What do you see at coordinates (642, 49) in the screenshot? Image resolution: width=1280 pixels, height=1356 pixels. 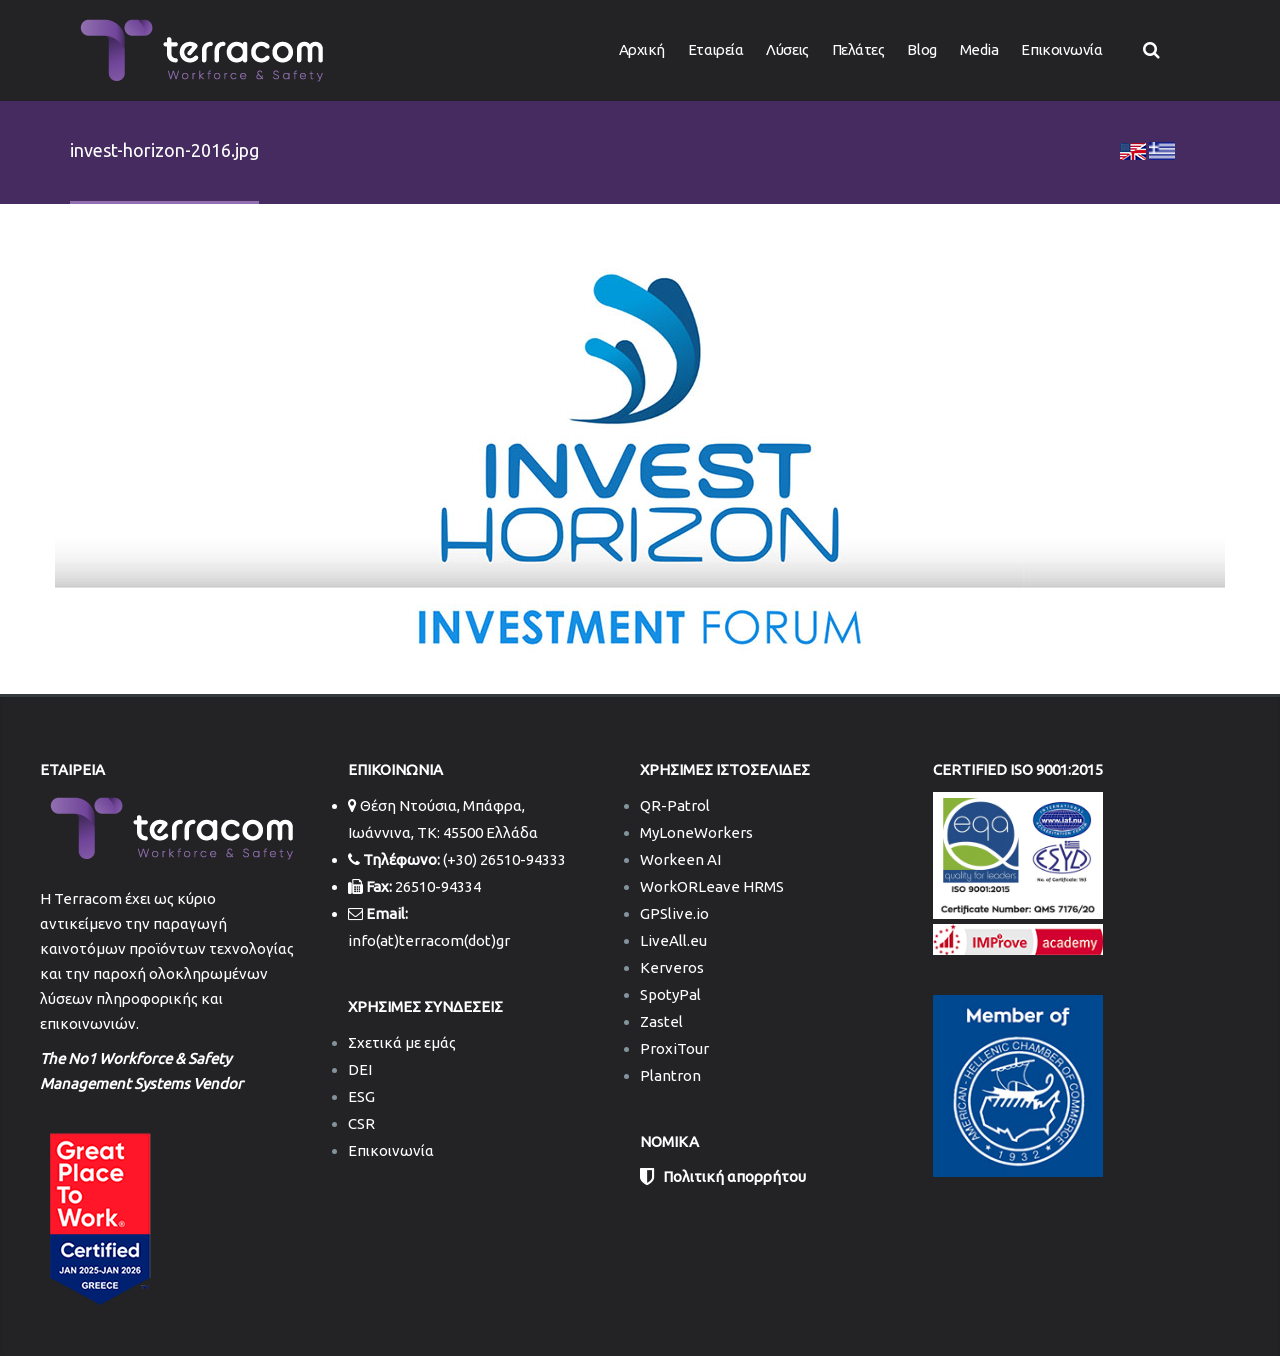 I see `Αρχική` at bounding box center [642, 49].